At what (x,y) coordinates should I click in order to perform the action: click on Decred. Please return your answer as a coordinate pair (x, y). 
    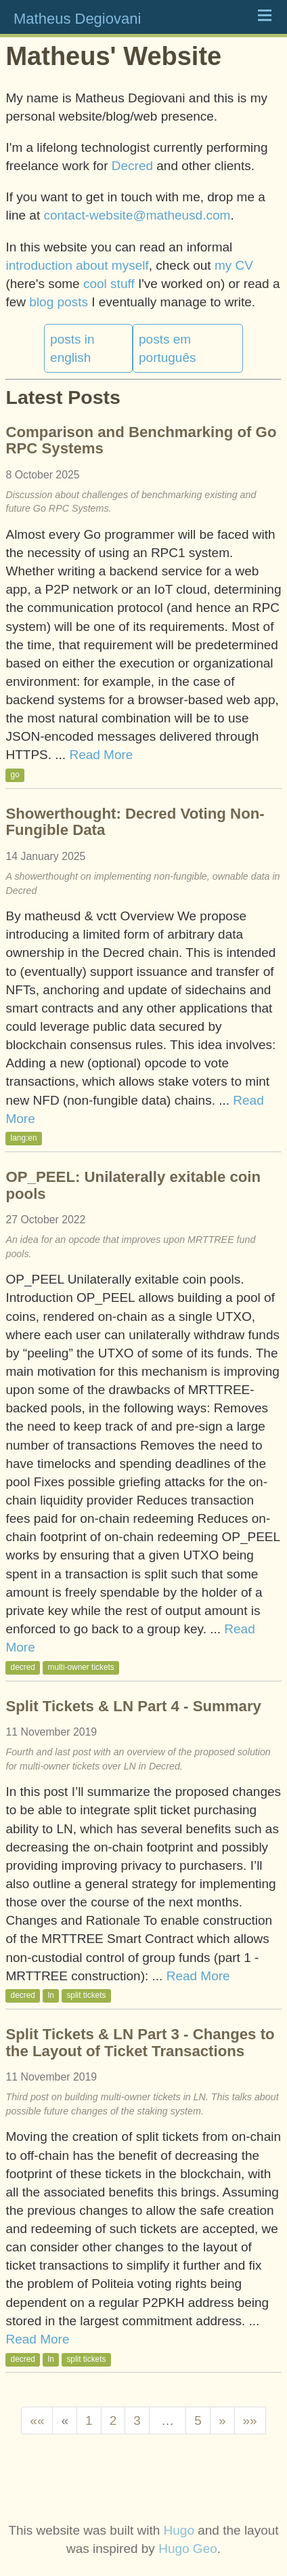
    Looking at the image, I should click on (132, 166).